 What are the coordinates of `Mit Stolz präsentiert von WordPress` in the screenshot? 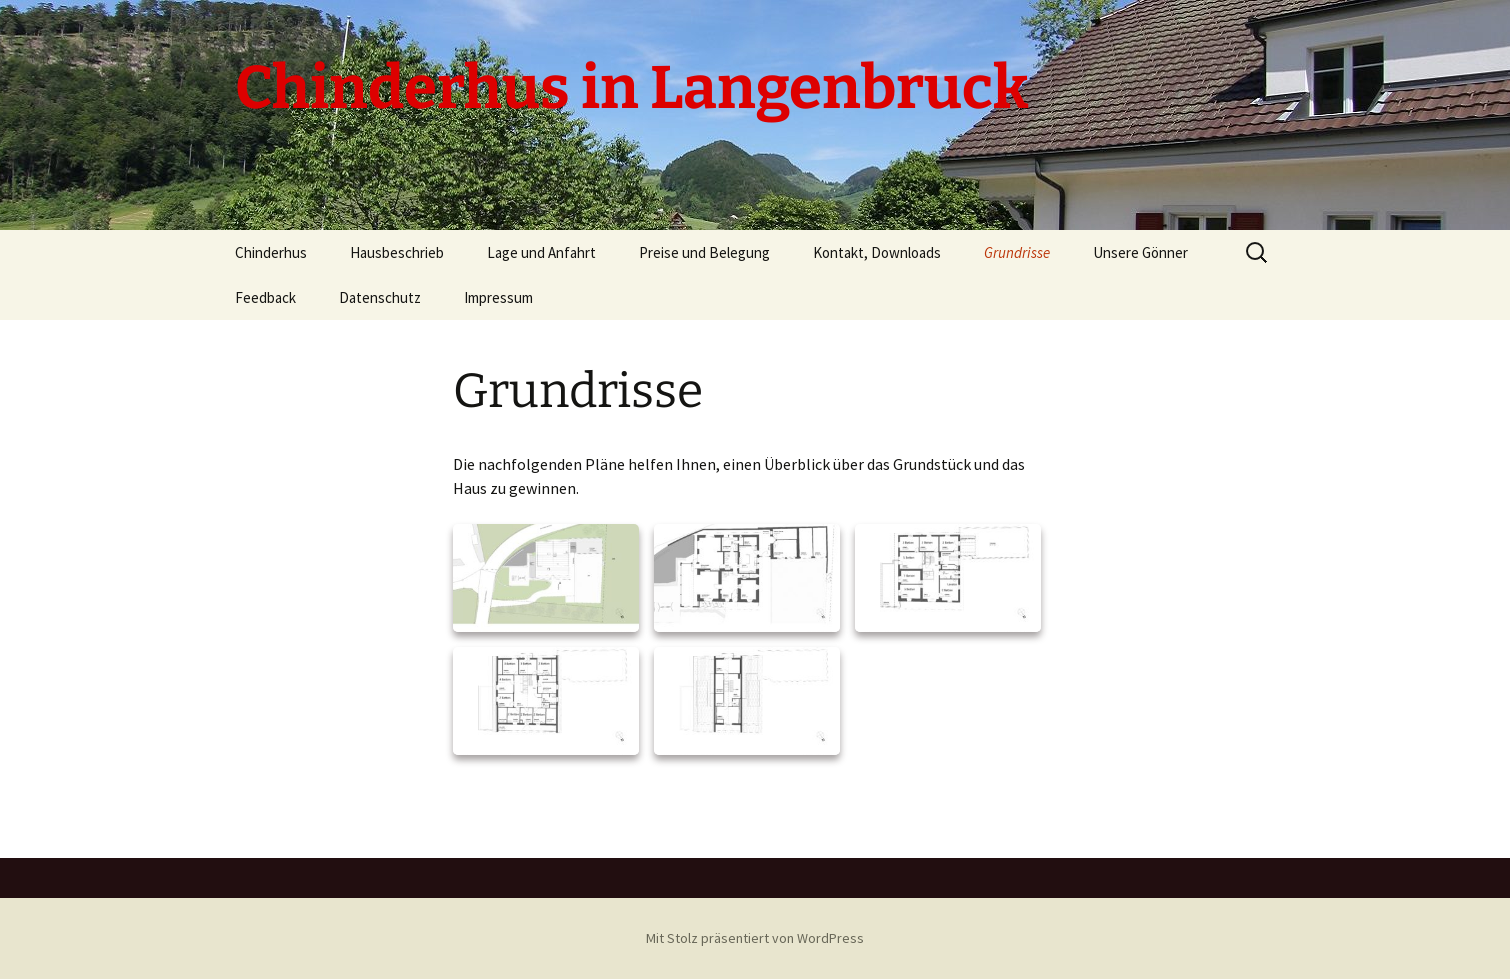 It's located at (755, 938).